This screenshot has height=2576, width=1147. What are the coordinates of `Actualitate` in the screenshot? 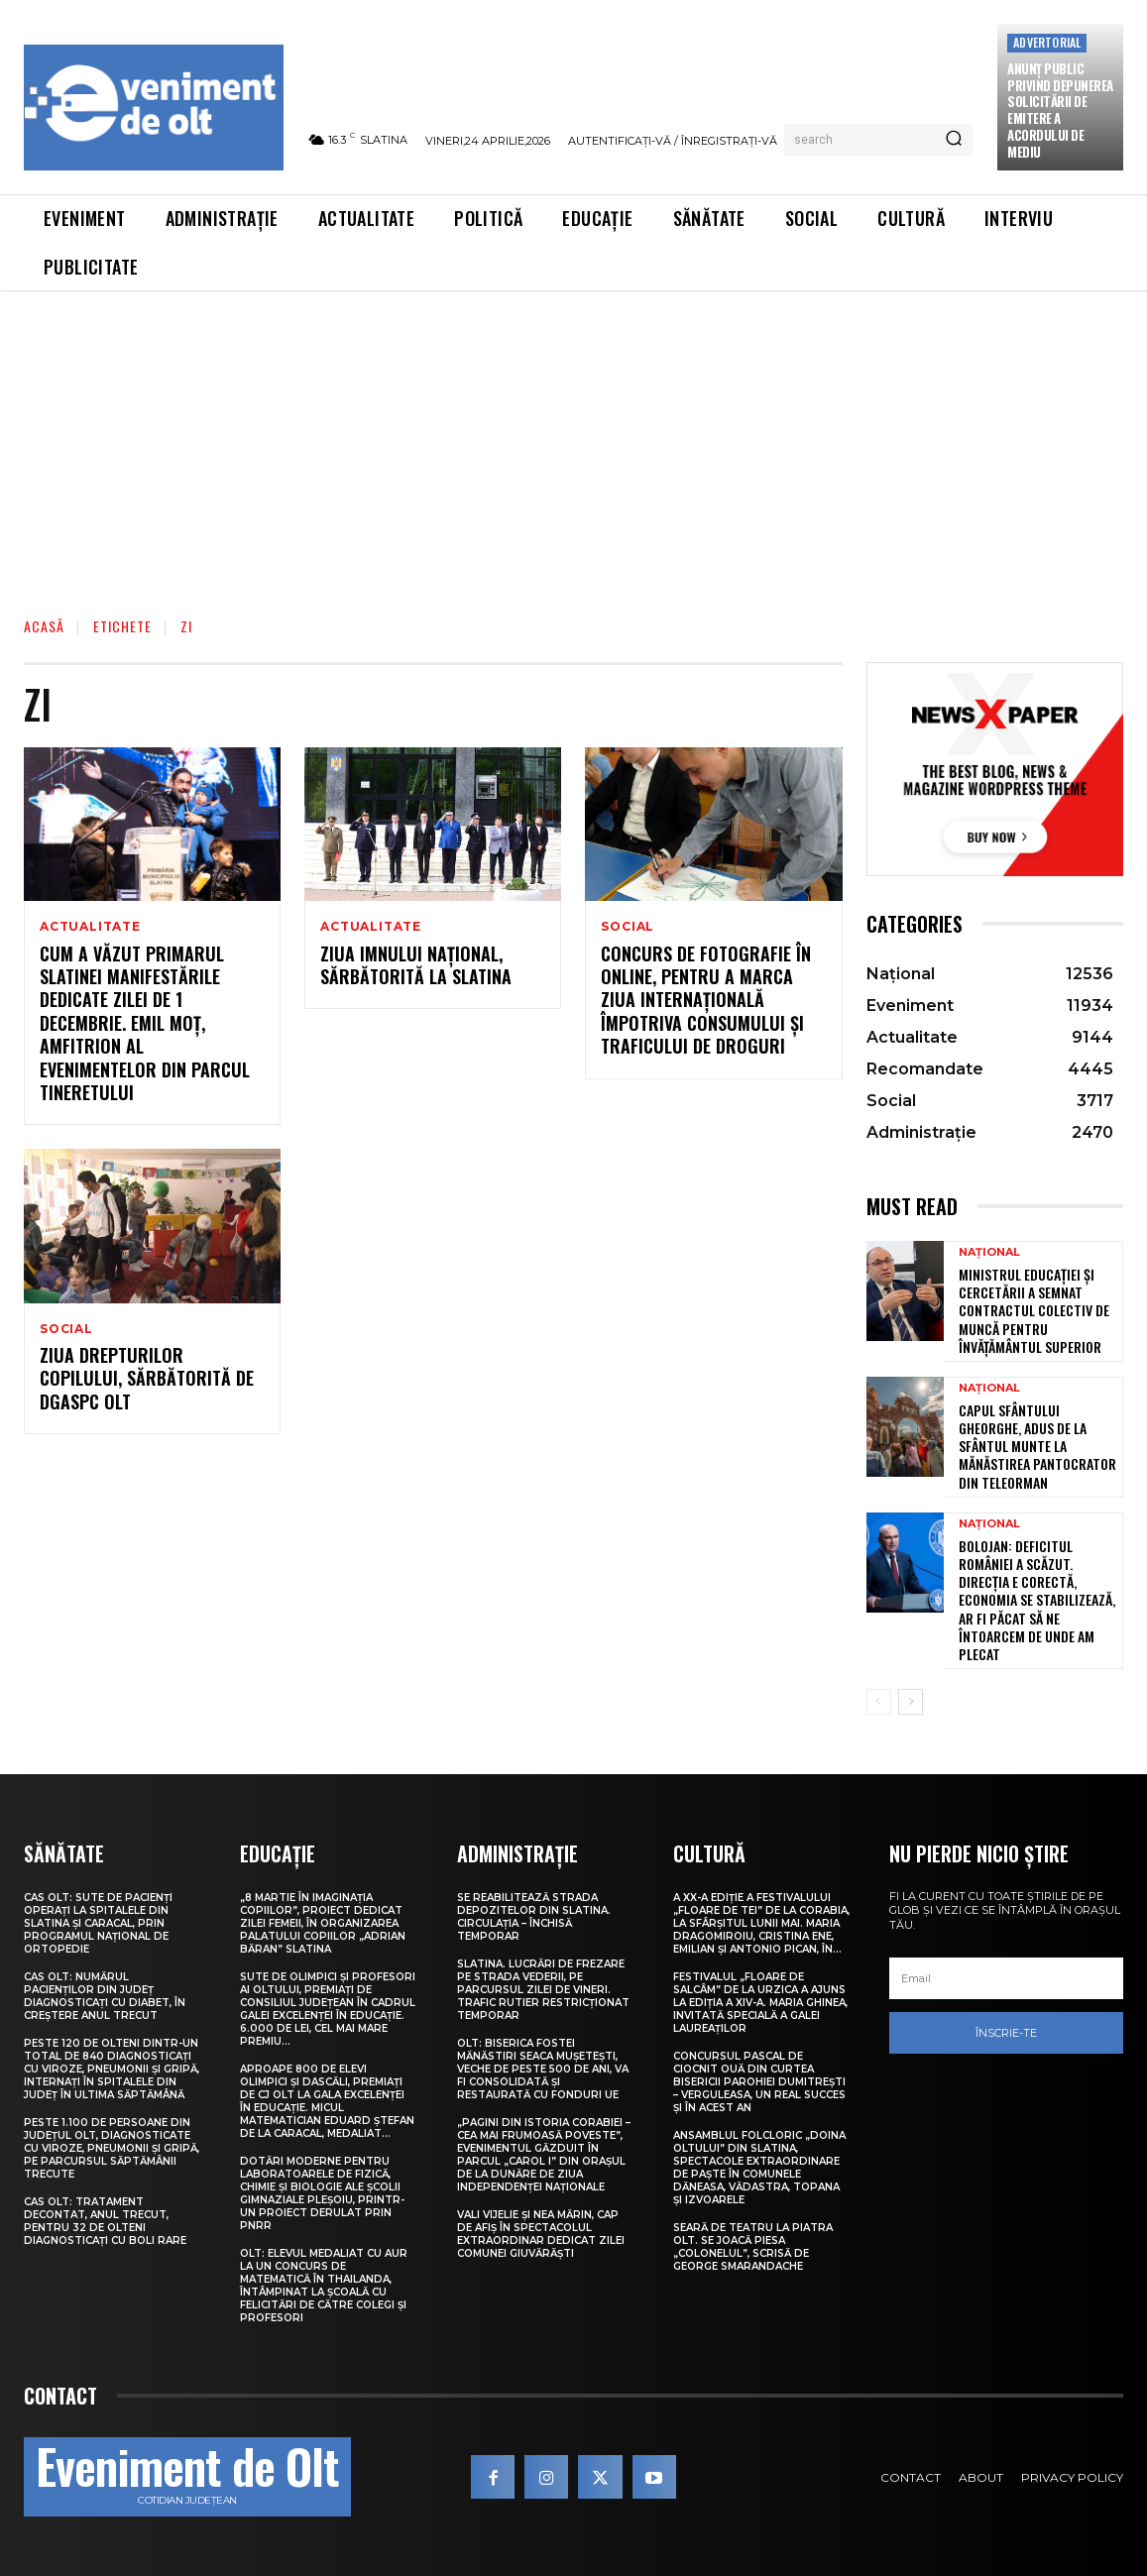 It's located at (90, 927).